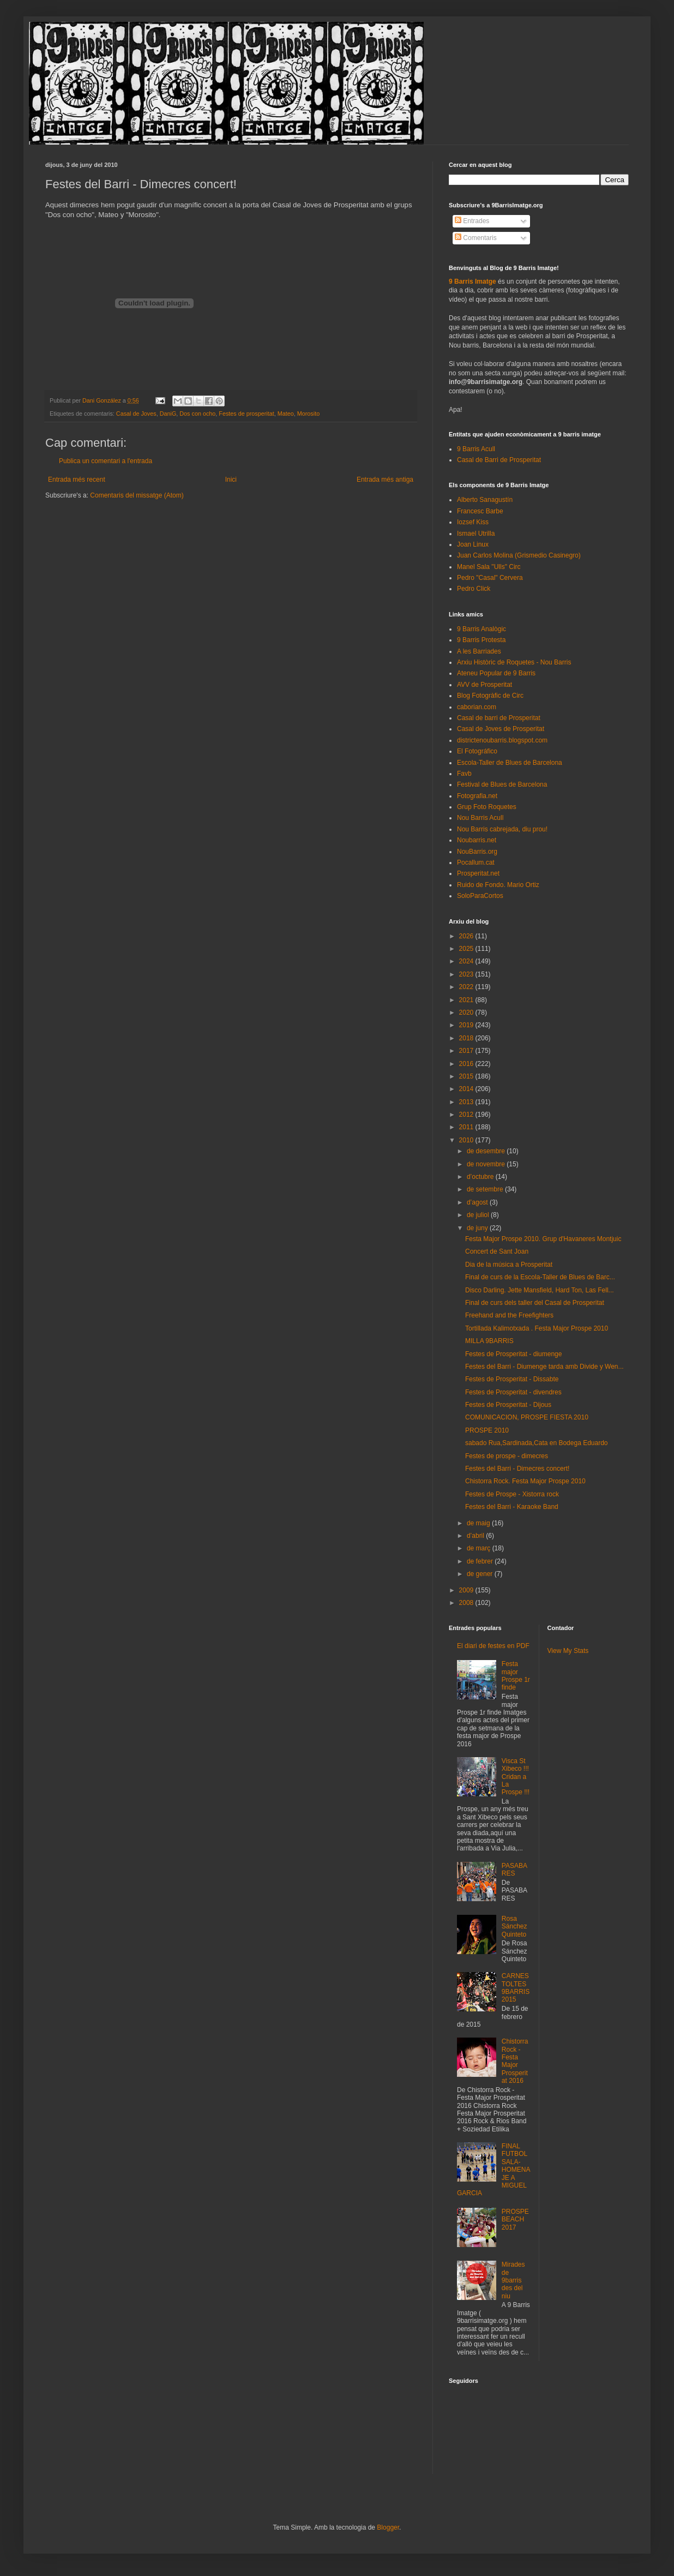 The height and width of the screenshot is (2576, 674). What do you see at coordinates (490, 695) in the screenshot?
I see `Blog Fotogràfic de Circ` at bounding box center [490, 695].